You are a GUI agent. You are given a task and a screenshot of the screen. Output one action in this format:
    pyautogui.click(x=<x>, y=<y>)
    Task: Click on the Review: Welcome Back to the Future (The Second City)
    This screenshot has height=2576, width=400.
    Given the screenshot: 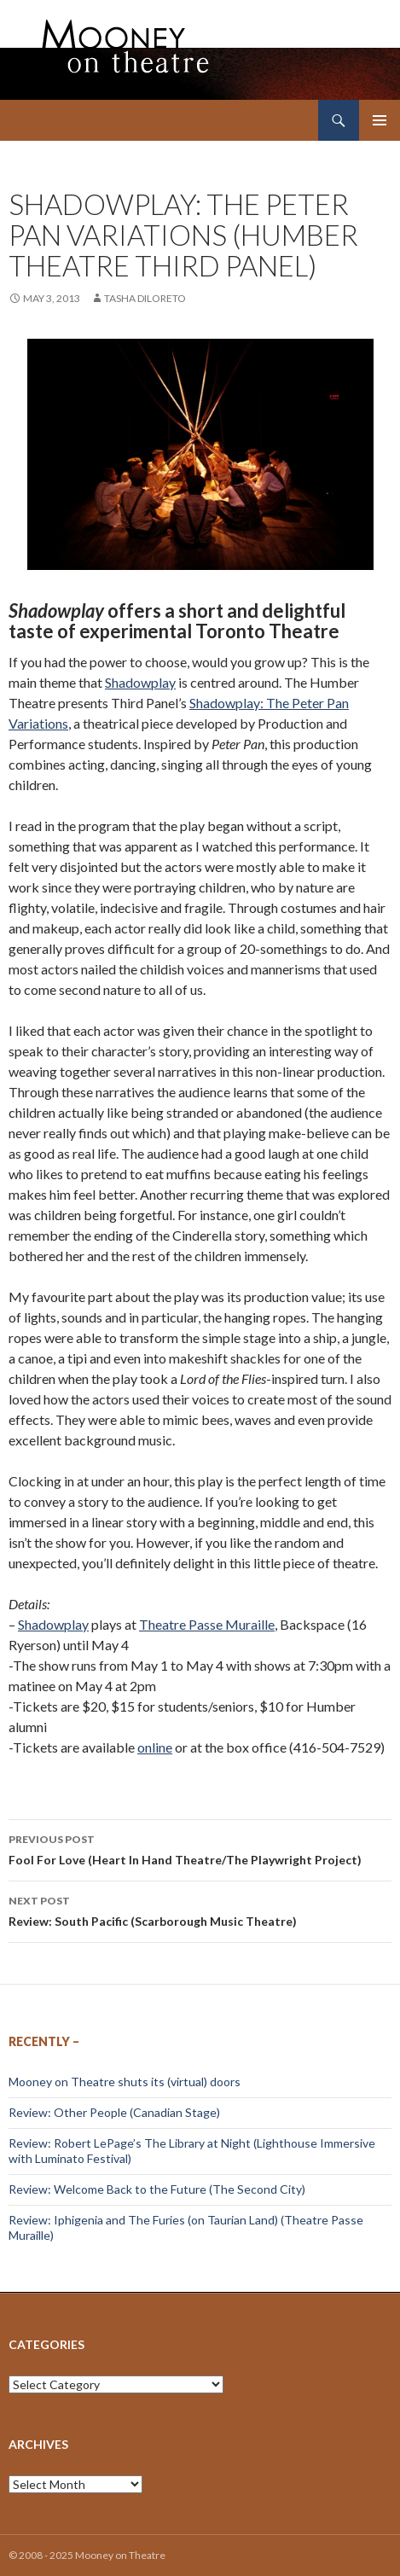 What is the action you would take?
    pyautogui.click(x=157, y=2189)
    